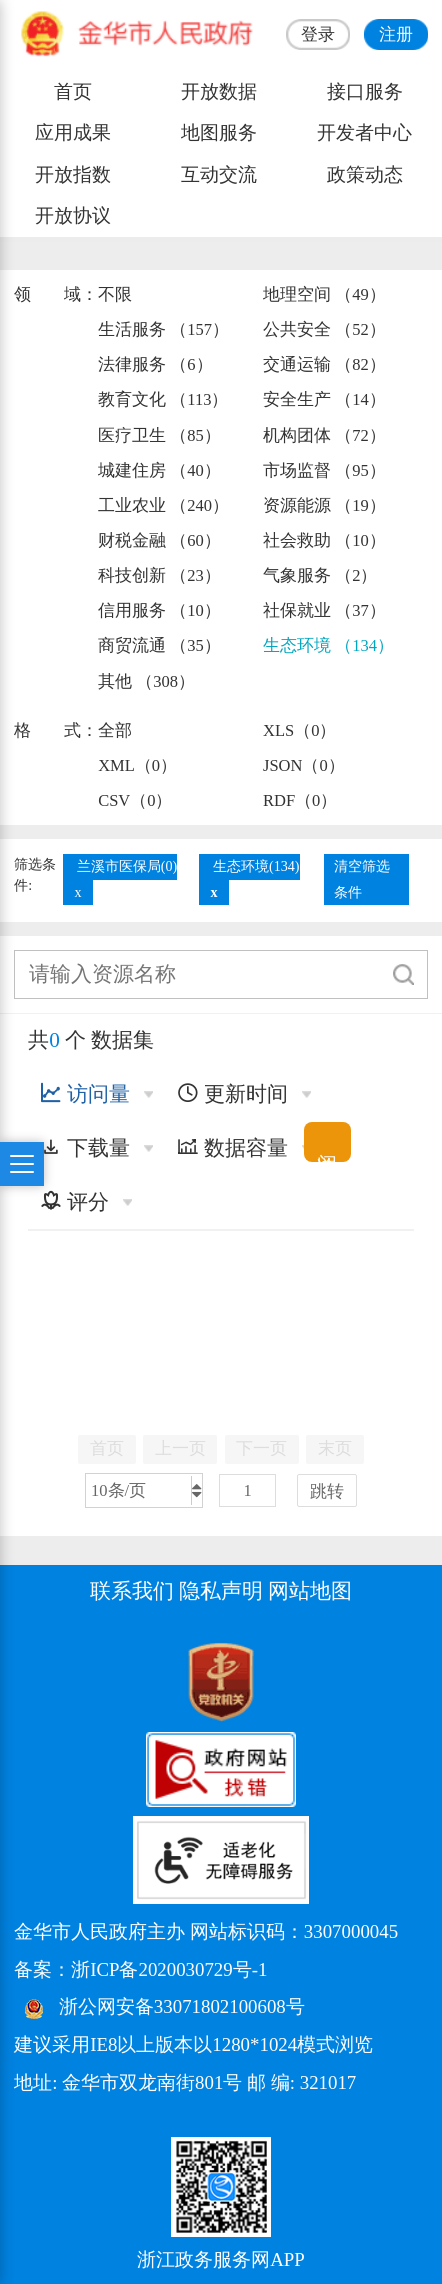  I want to click on 财税金融 （60）, so click(159, 540).